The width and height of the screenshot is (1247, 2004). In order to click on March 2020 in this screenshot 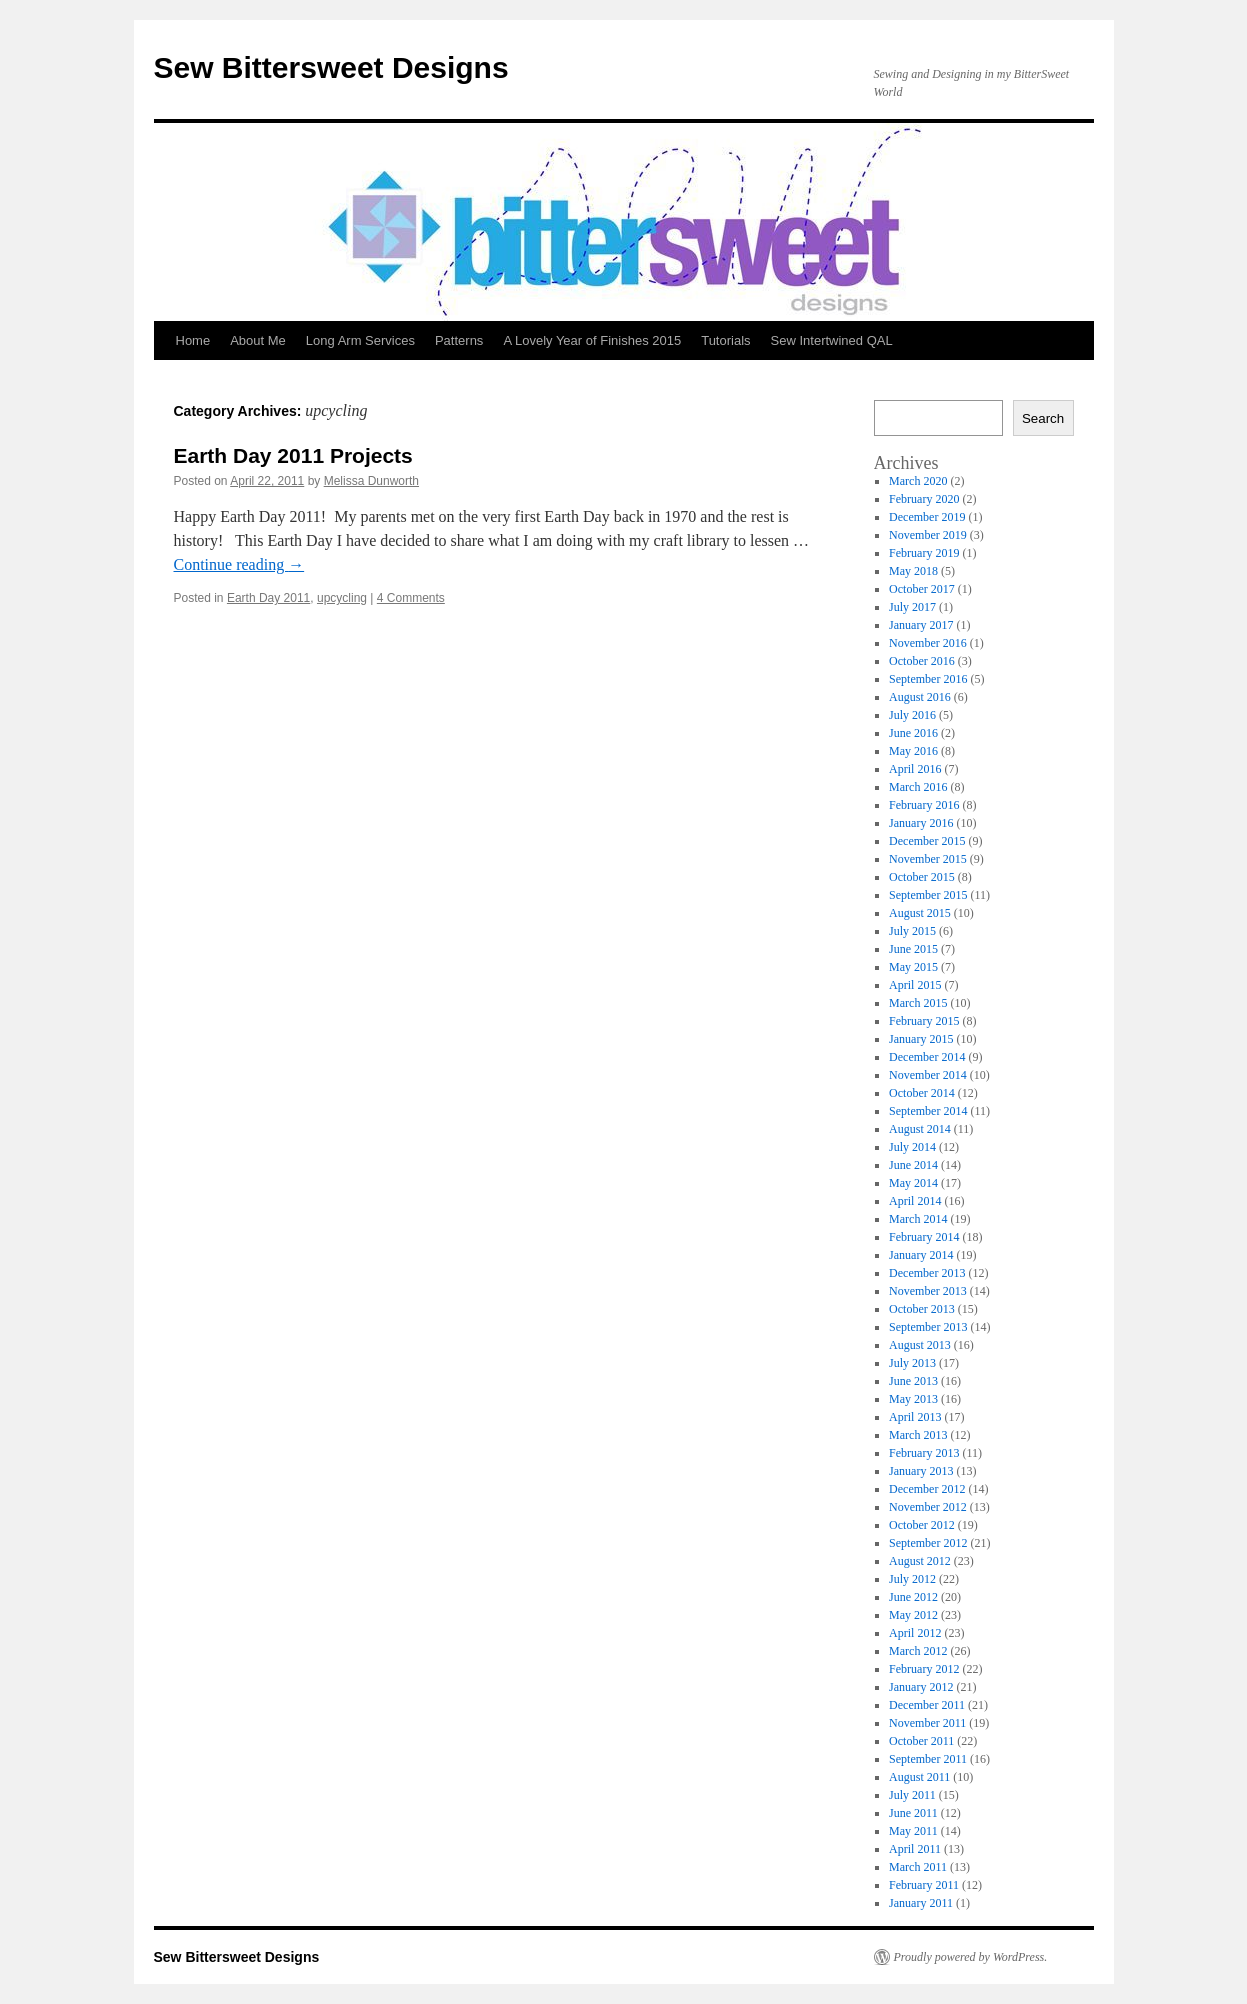, I will do `click(918, 481)`.